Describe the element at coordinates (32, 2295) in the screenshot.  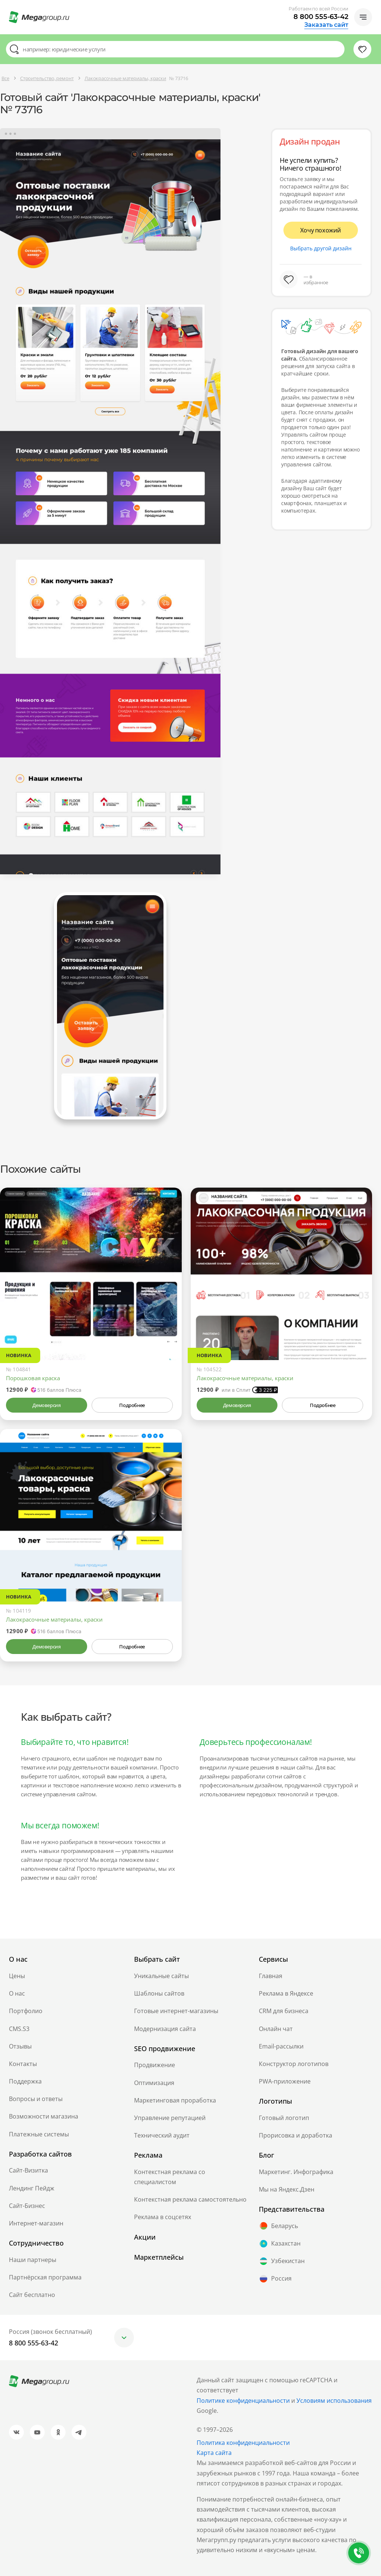
I see `Сайт бесплатно` at that location.